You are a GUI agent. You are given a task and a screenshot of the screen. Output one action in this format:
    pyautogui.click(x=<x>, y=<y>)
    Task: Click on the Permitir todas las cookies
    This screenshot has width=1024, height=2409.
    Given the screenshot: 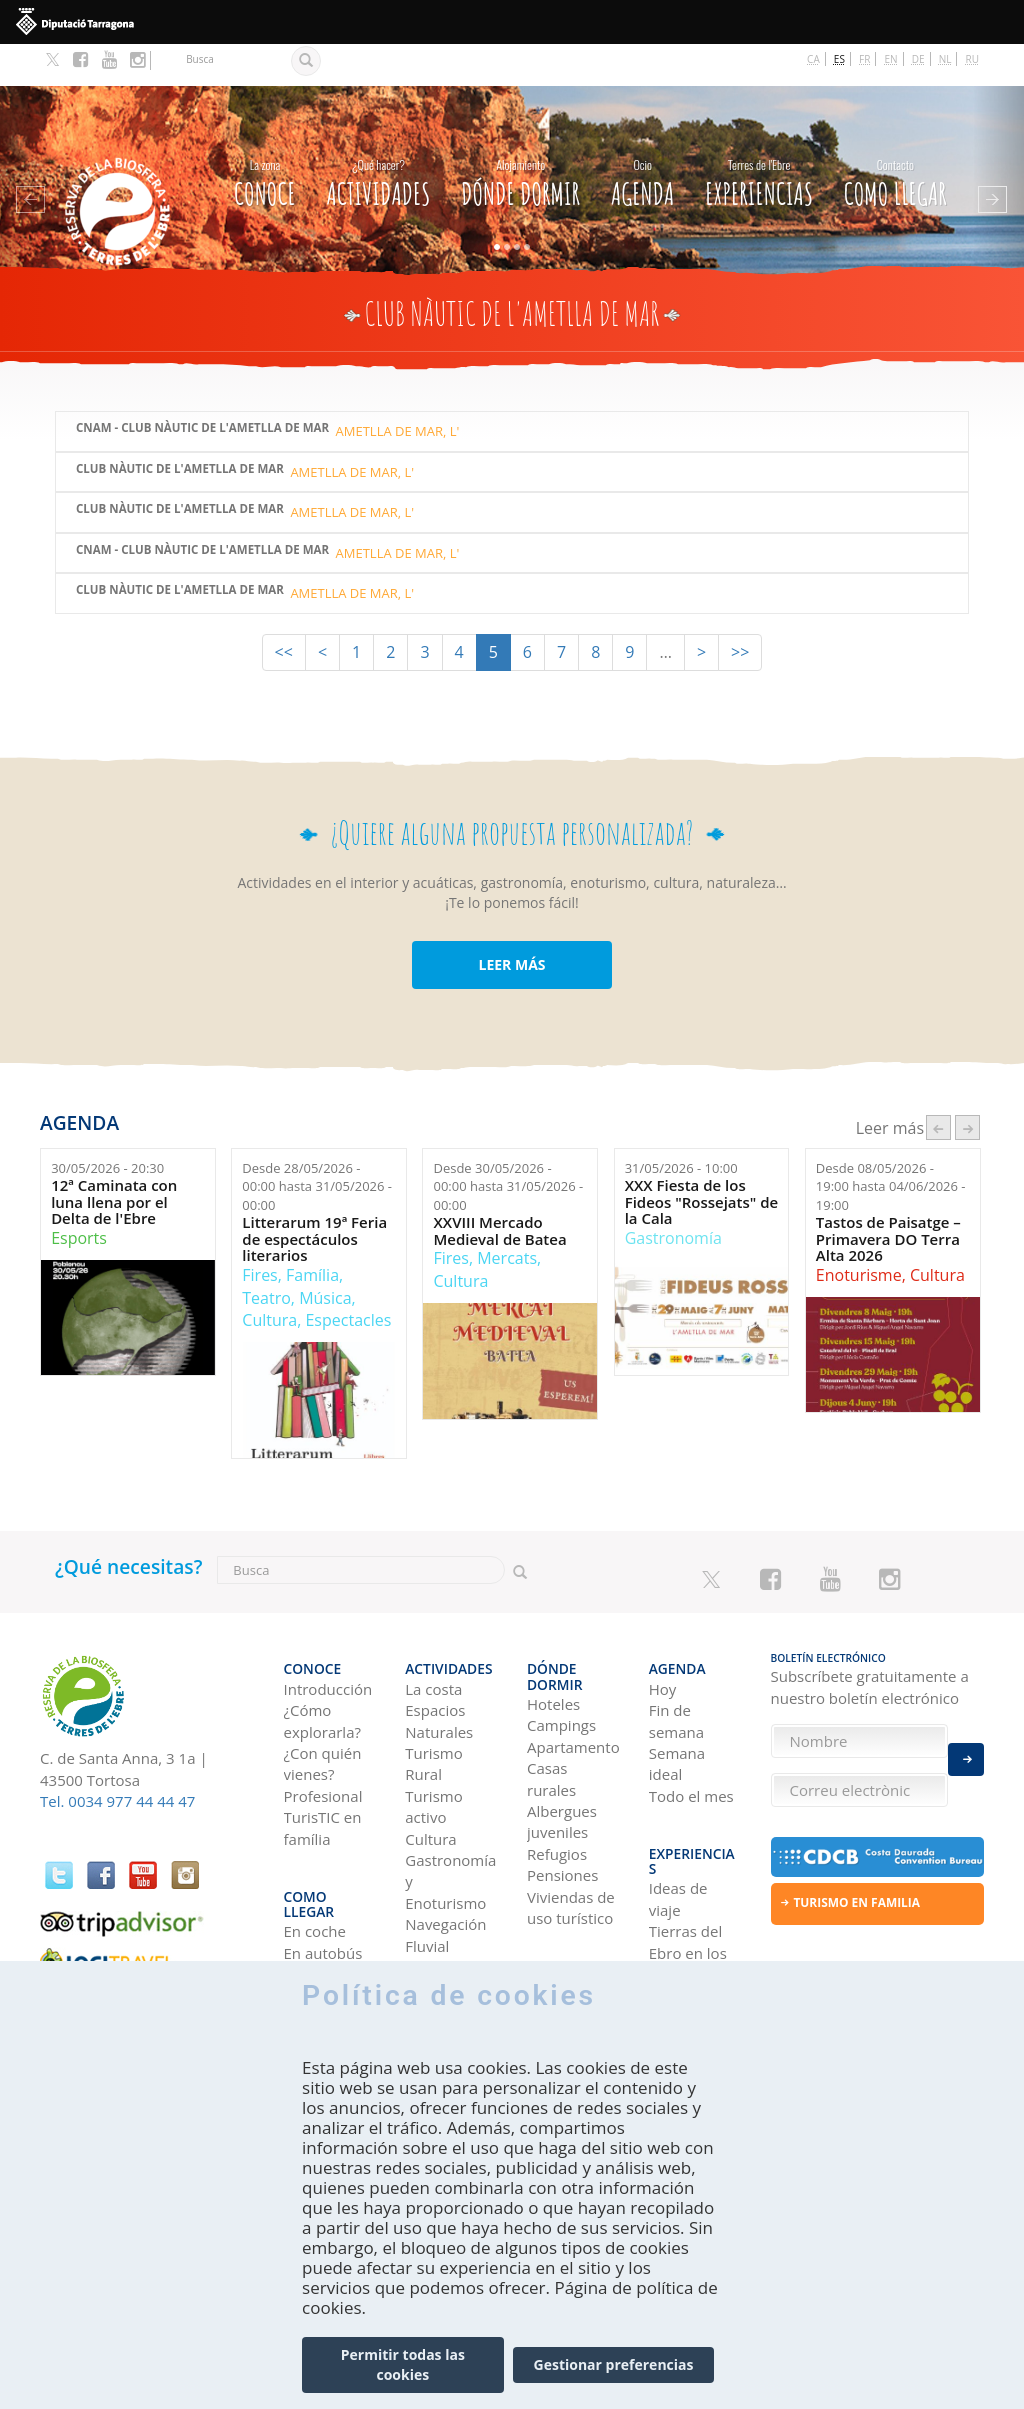 What is the action you would take?
    pyautogui.click(x=403, y=2364)
    